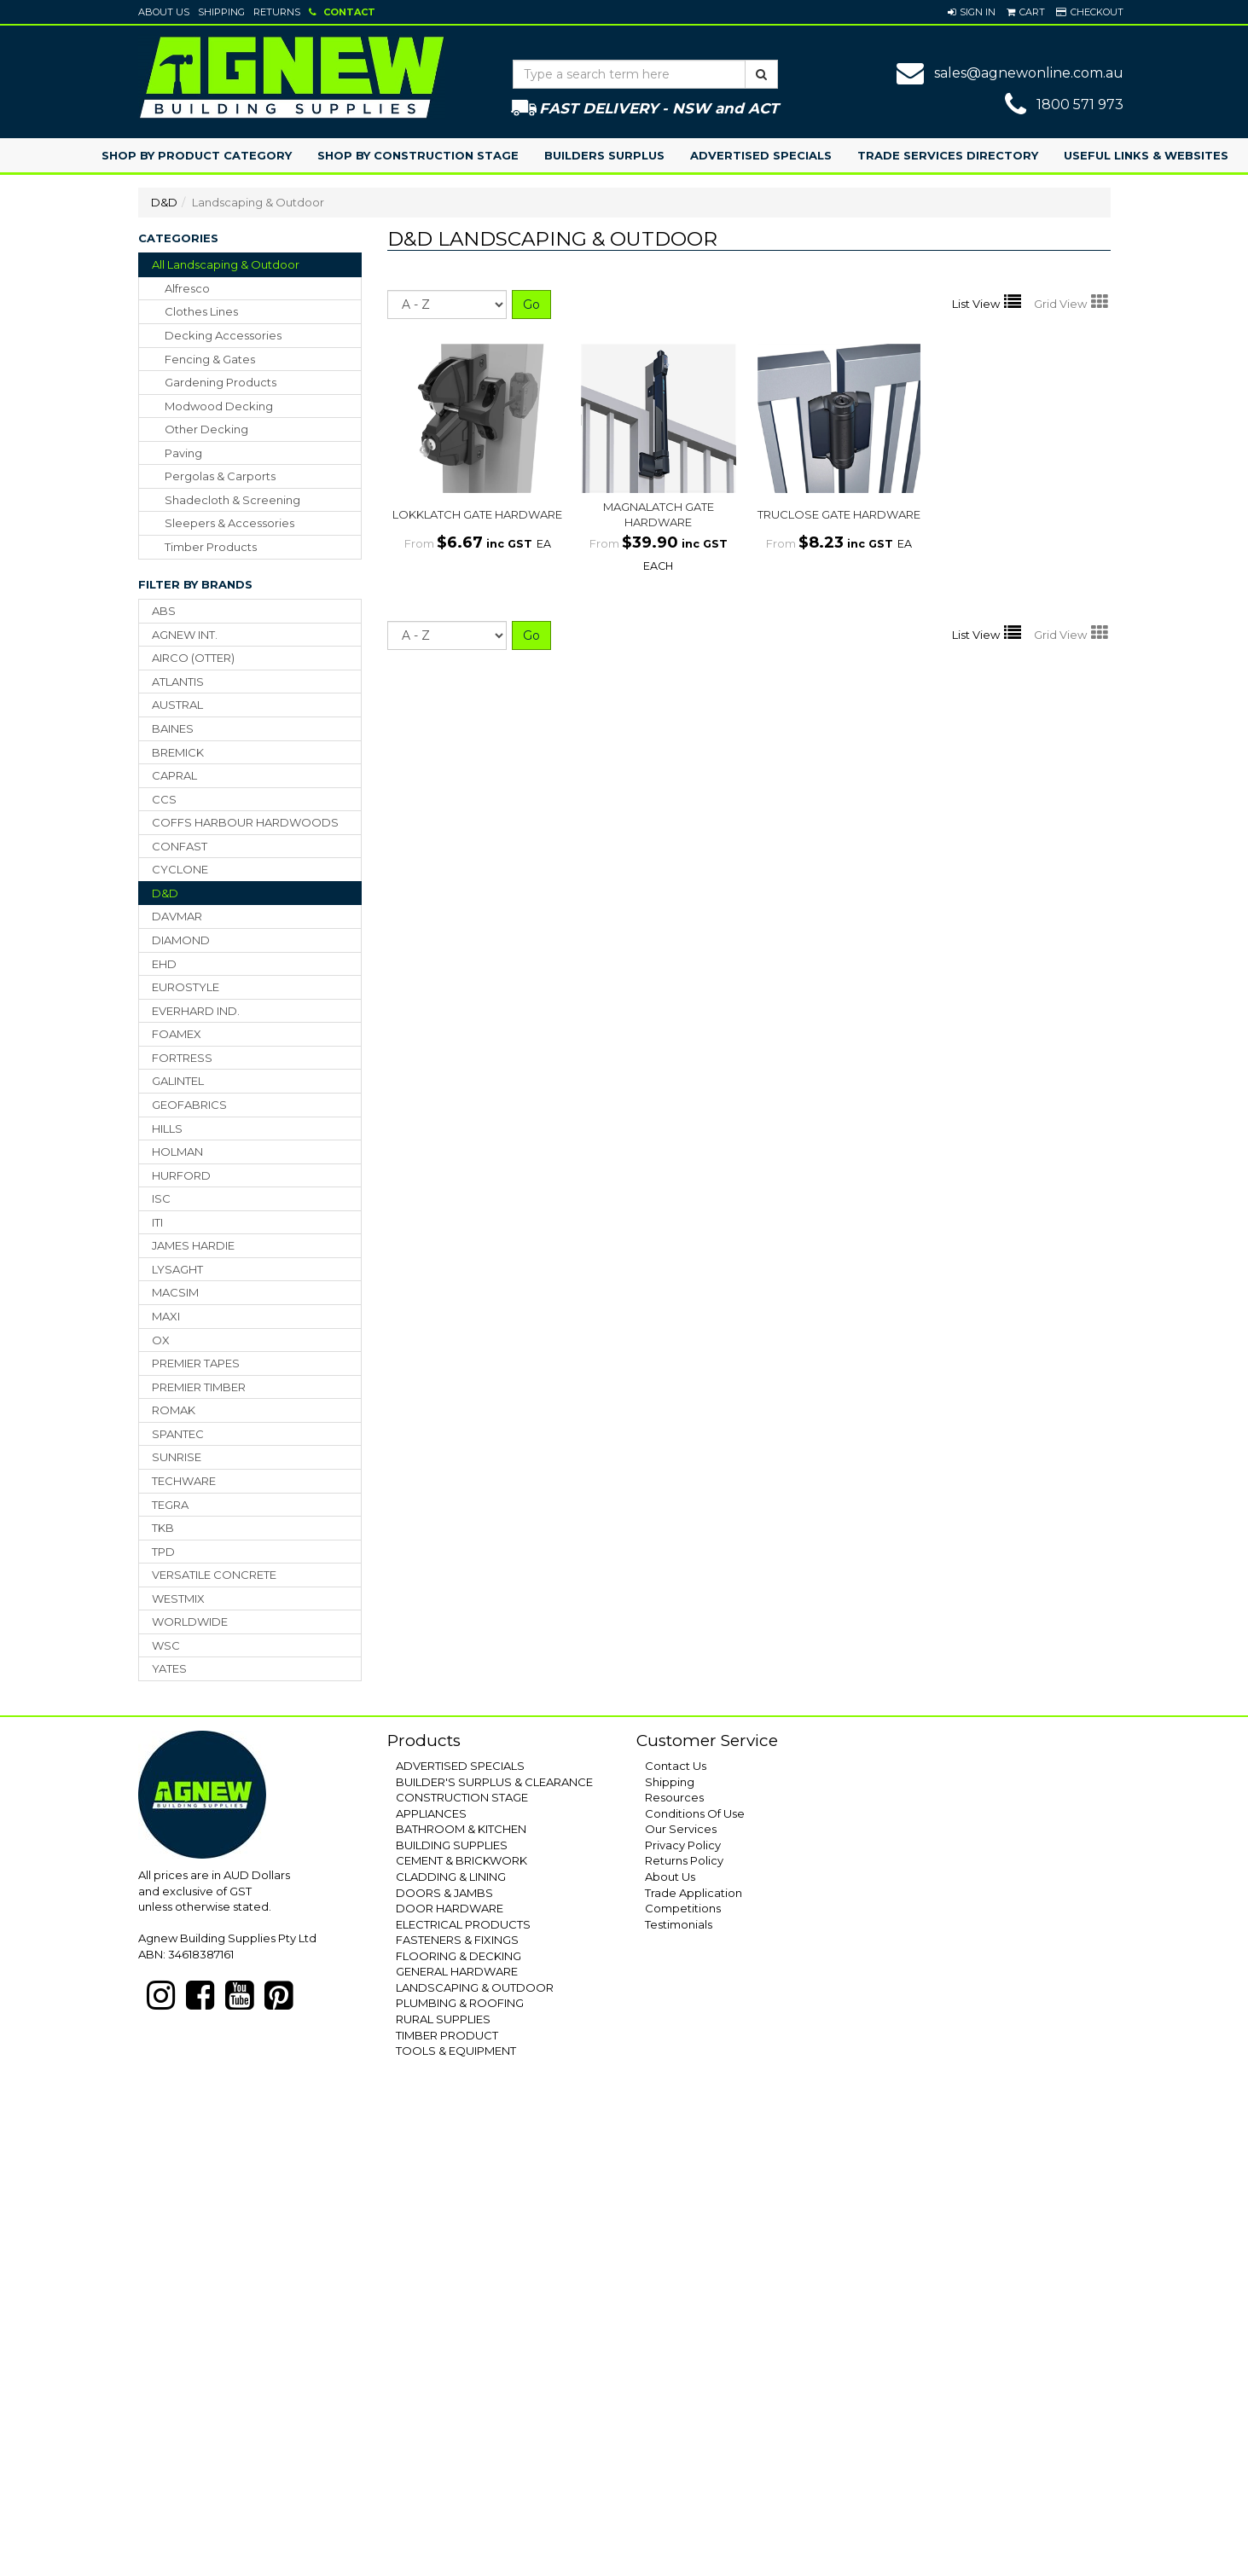 This screenshot has height=2576, width=1248. Describe the element at coordinates (178, 1434) in the screenshot. I see `SPANTEC` at that location.